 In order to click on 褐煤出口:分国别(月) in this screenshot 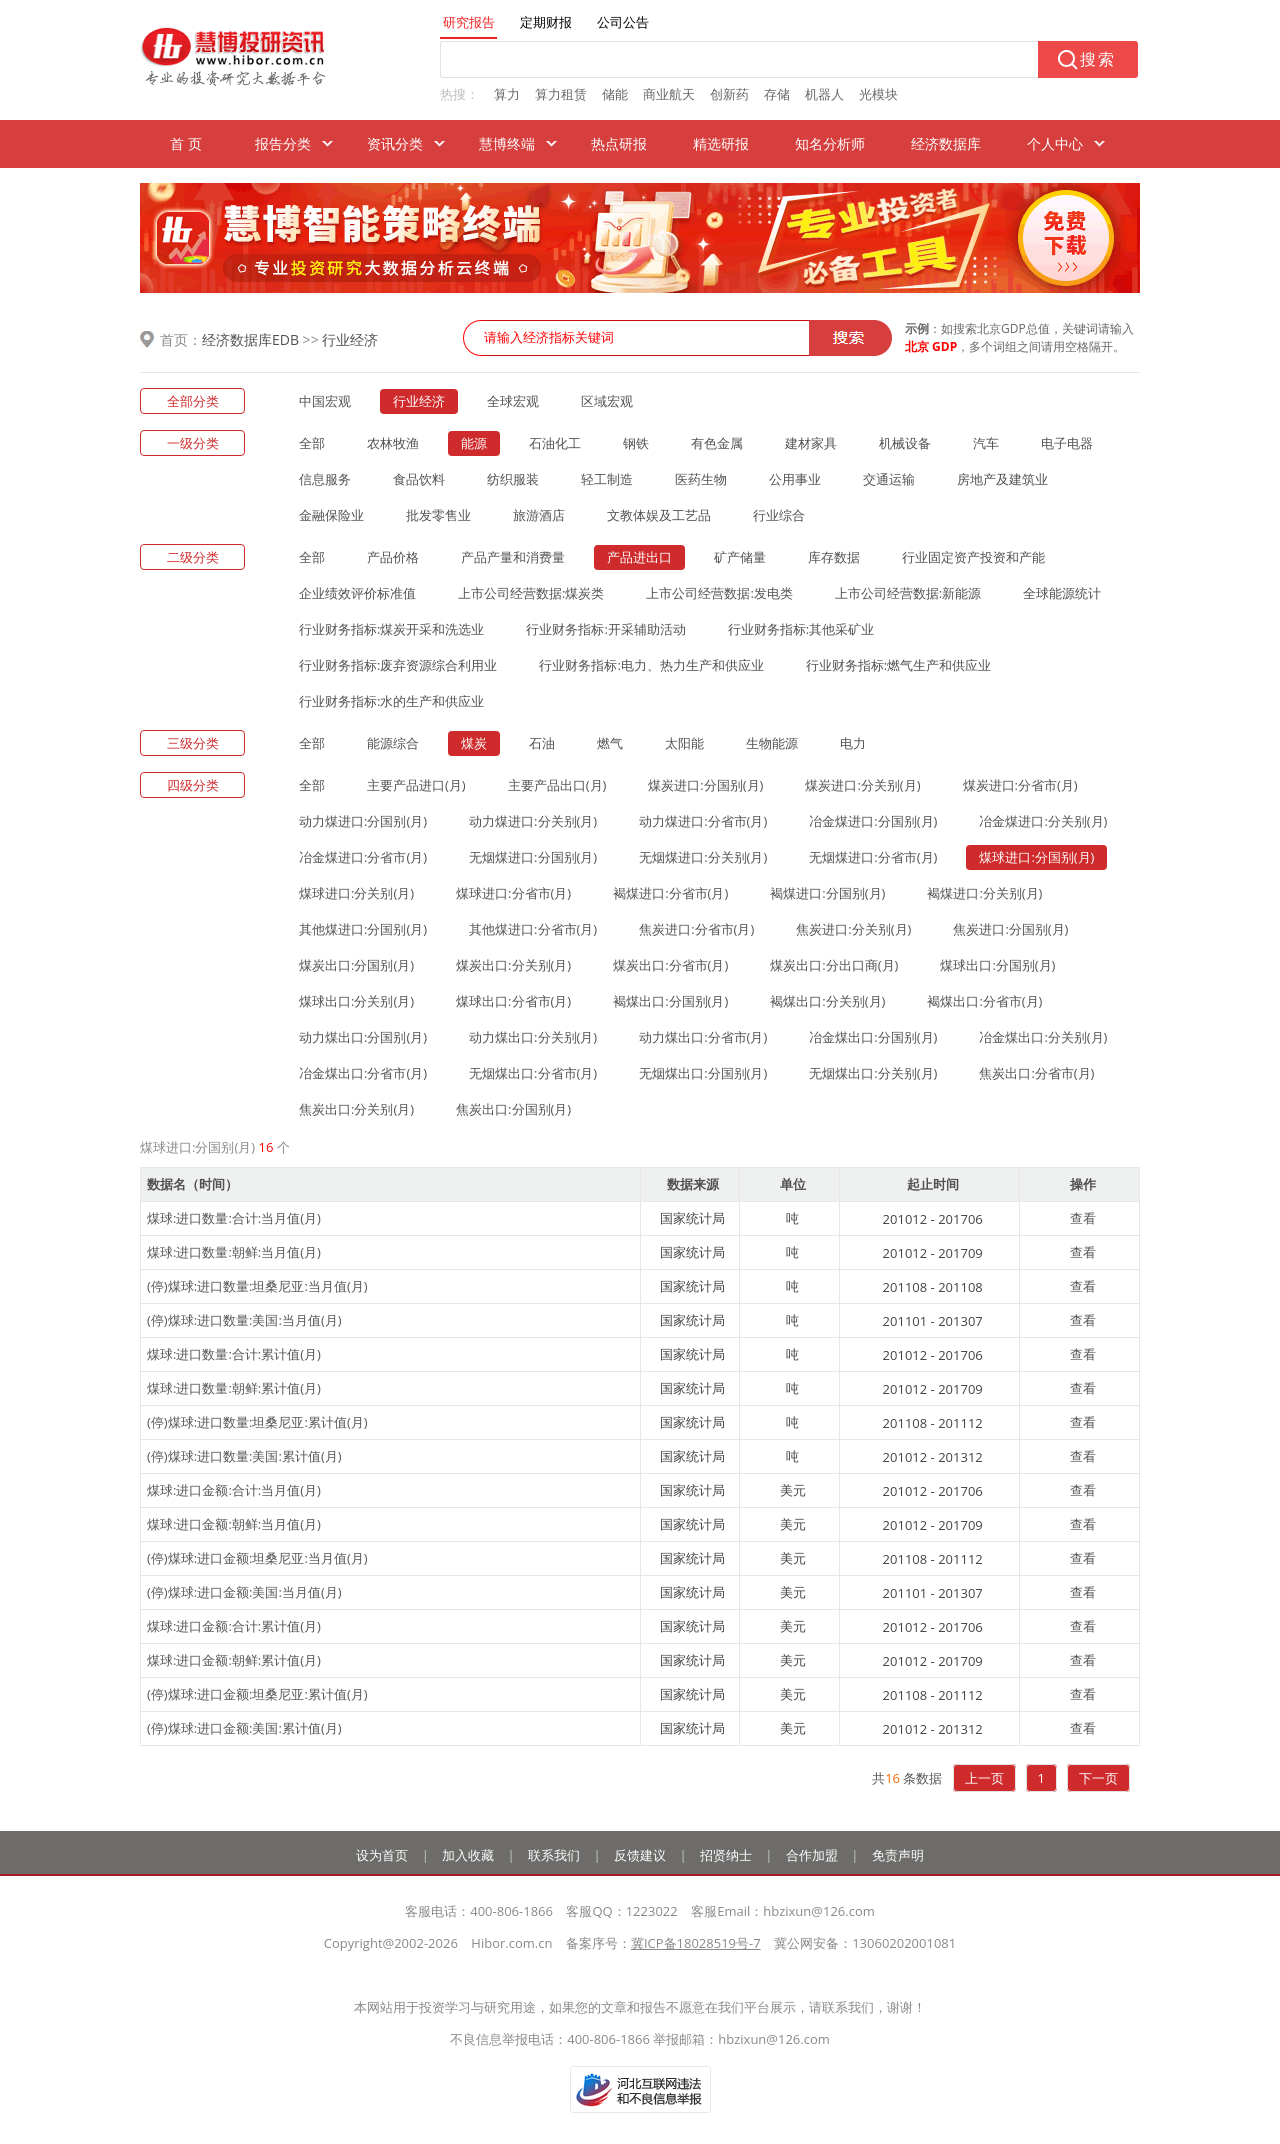, I will do `click(670, 1001)`.